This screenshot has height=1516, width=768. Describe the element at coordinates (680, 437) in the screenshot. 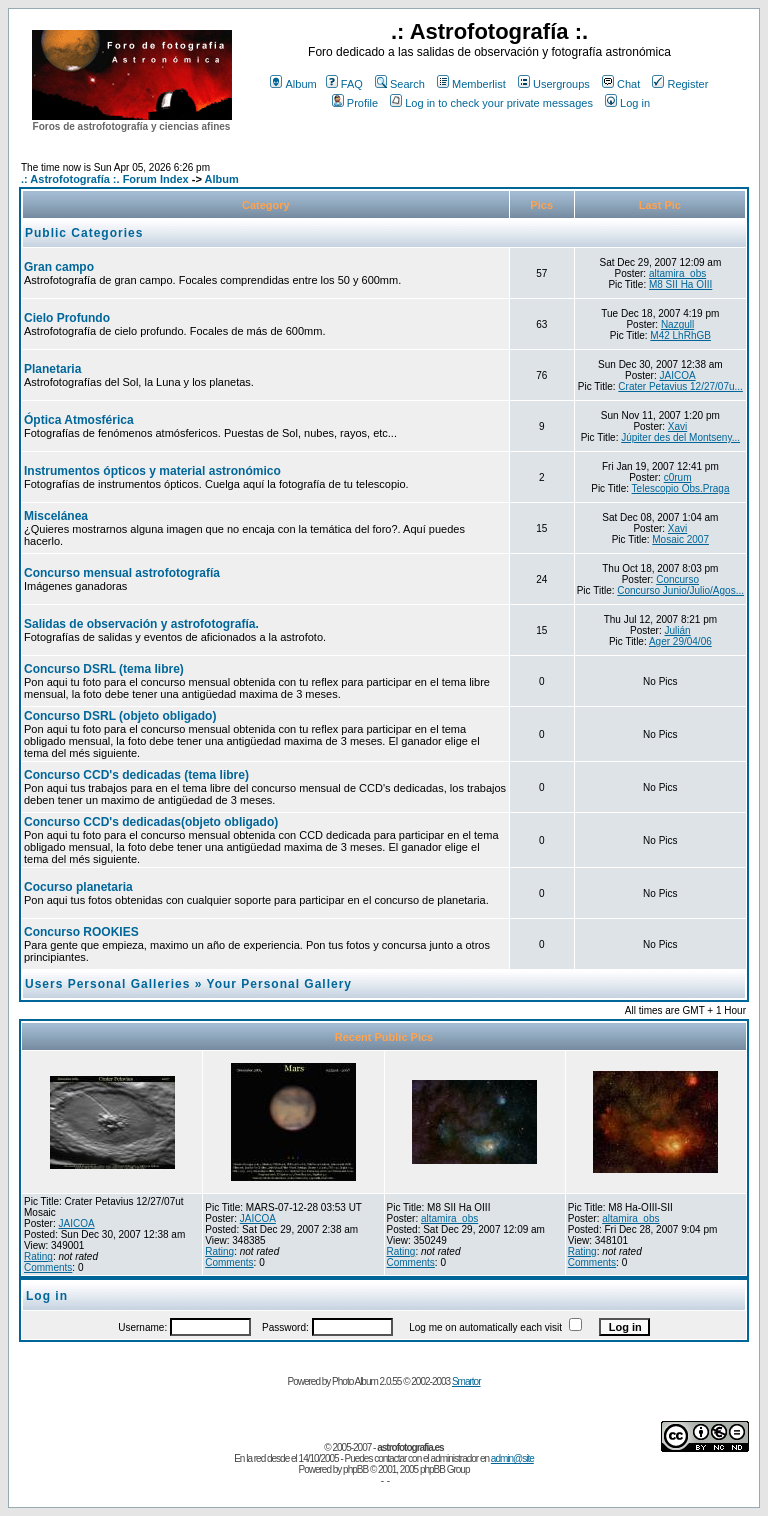

I see `Júpiter des del Montseny...` at that location.